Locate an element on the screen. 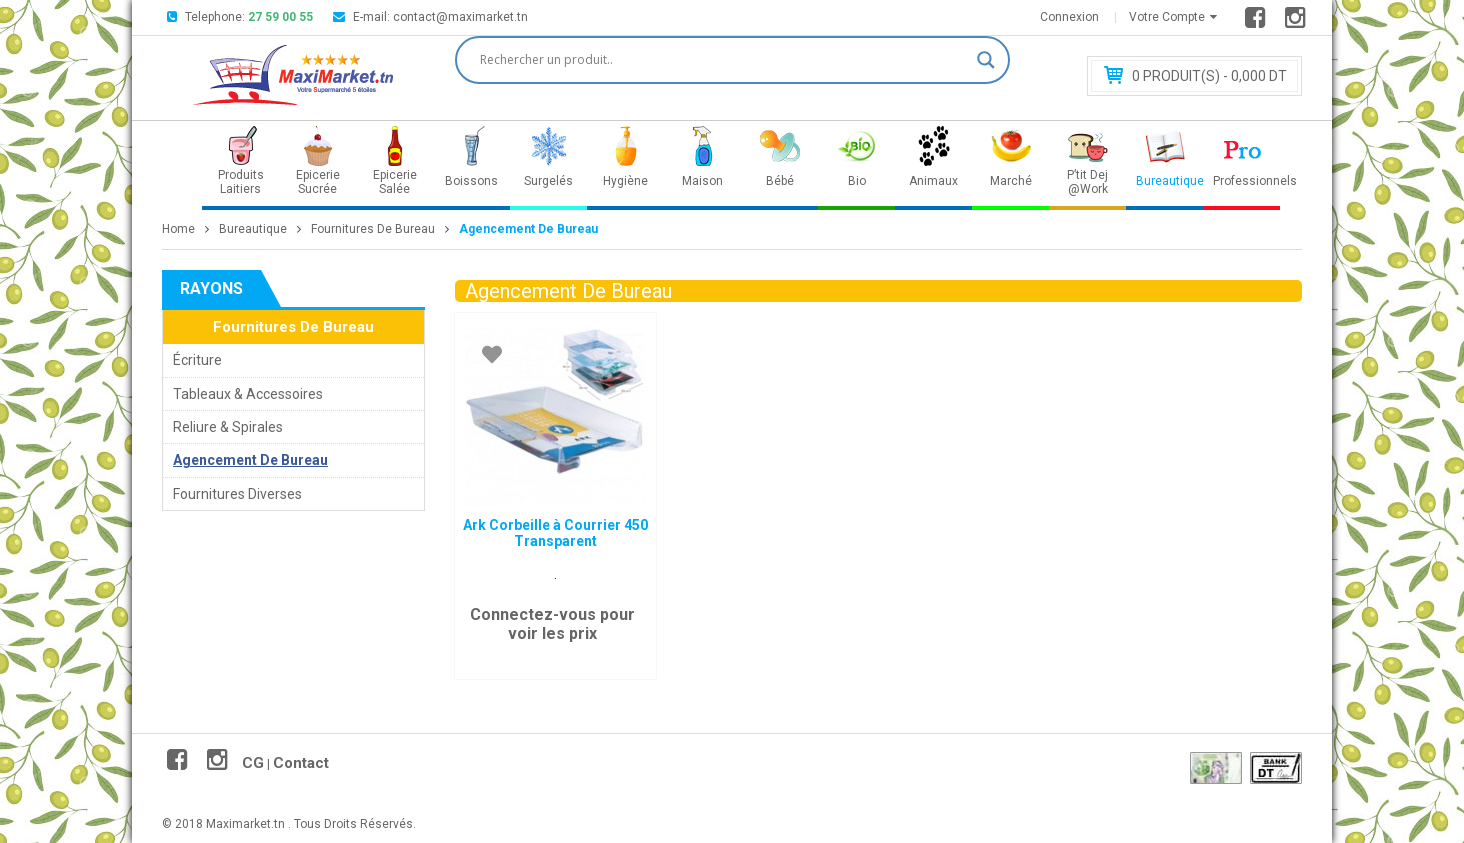 The height and width of the screenshot is (843, 1464). Produit(s) - 0 is located at coordinates (1209, 76).